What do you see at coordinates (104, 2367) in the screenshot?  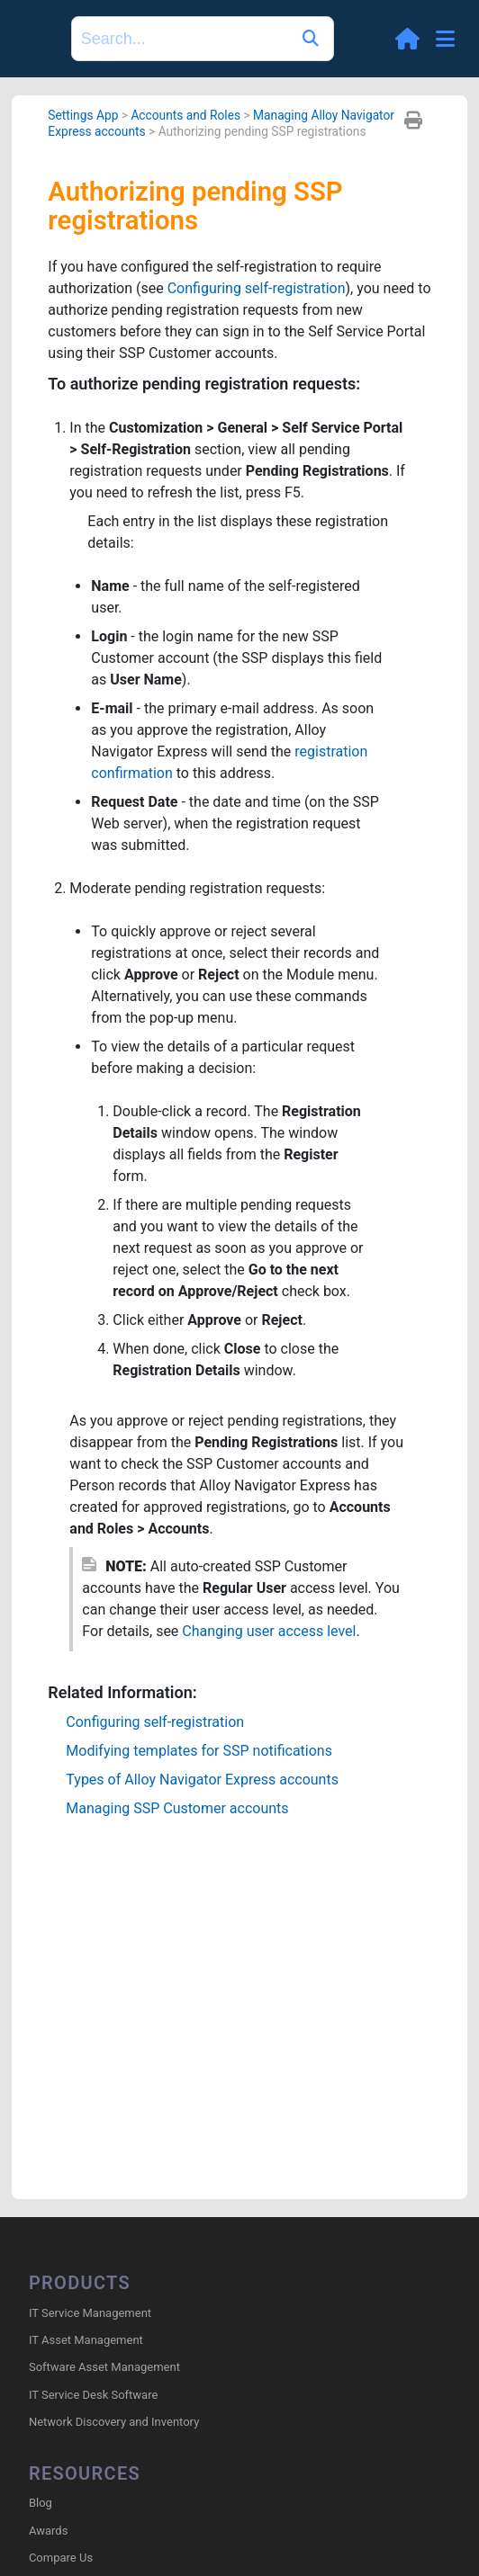 I see `Software Asset Management` at bounding box center [104, 2367].